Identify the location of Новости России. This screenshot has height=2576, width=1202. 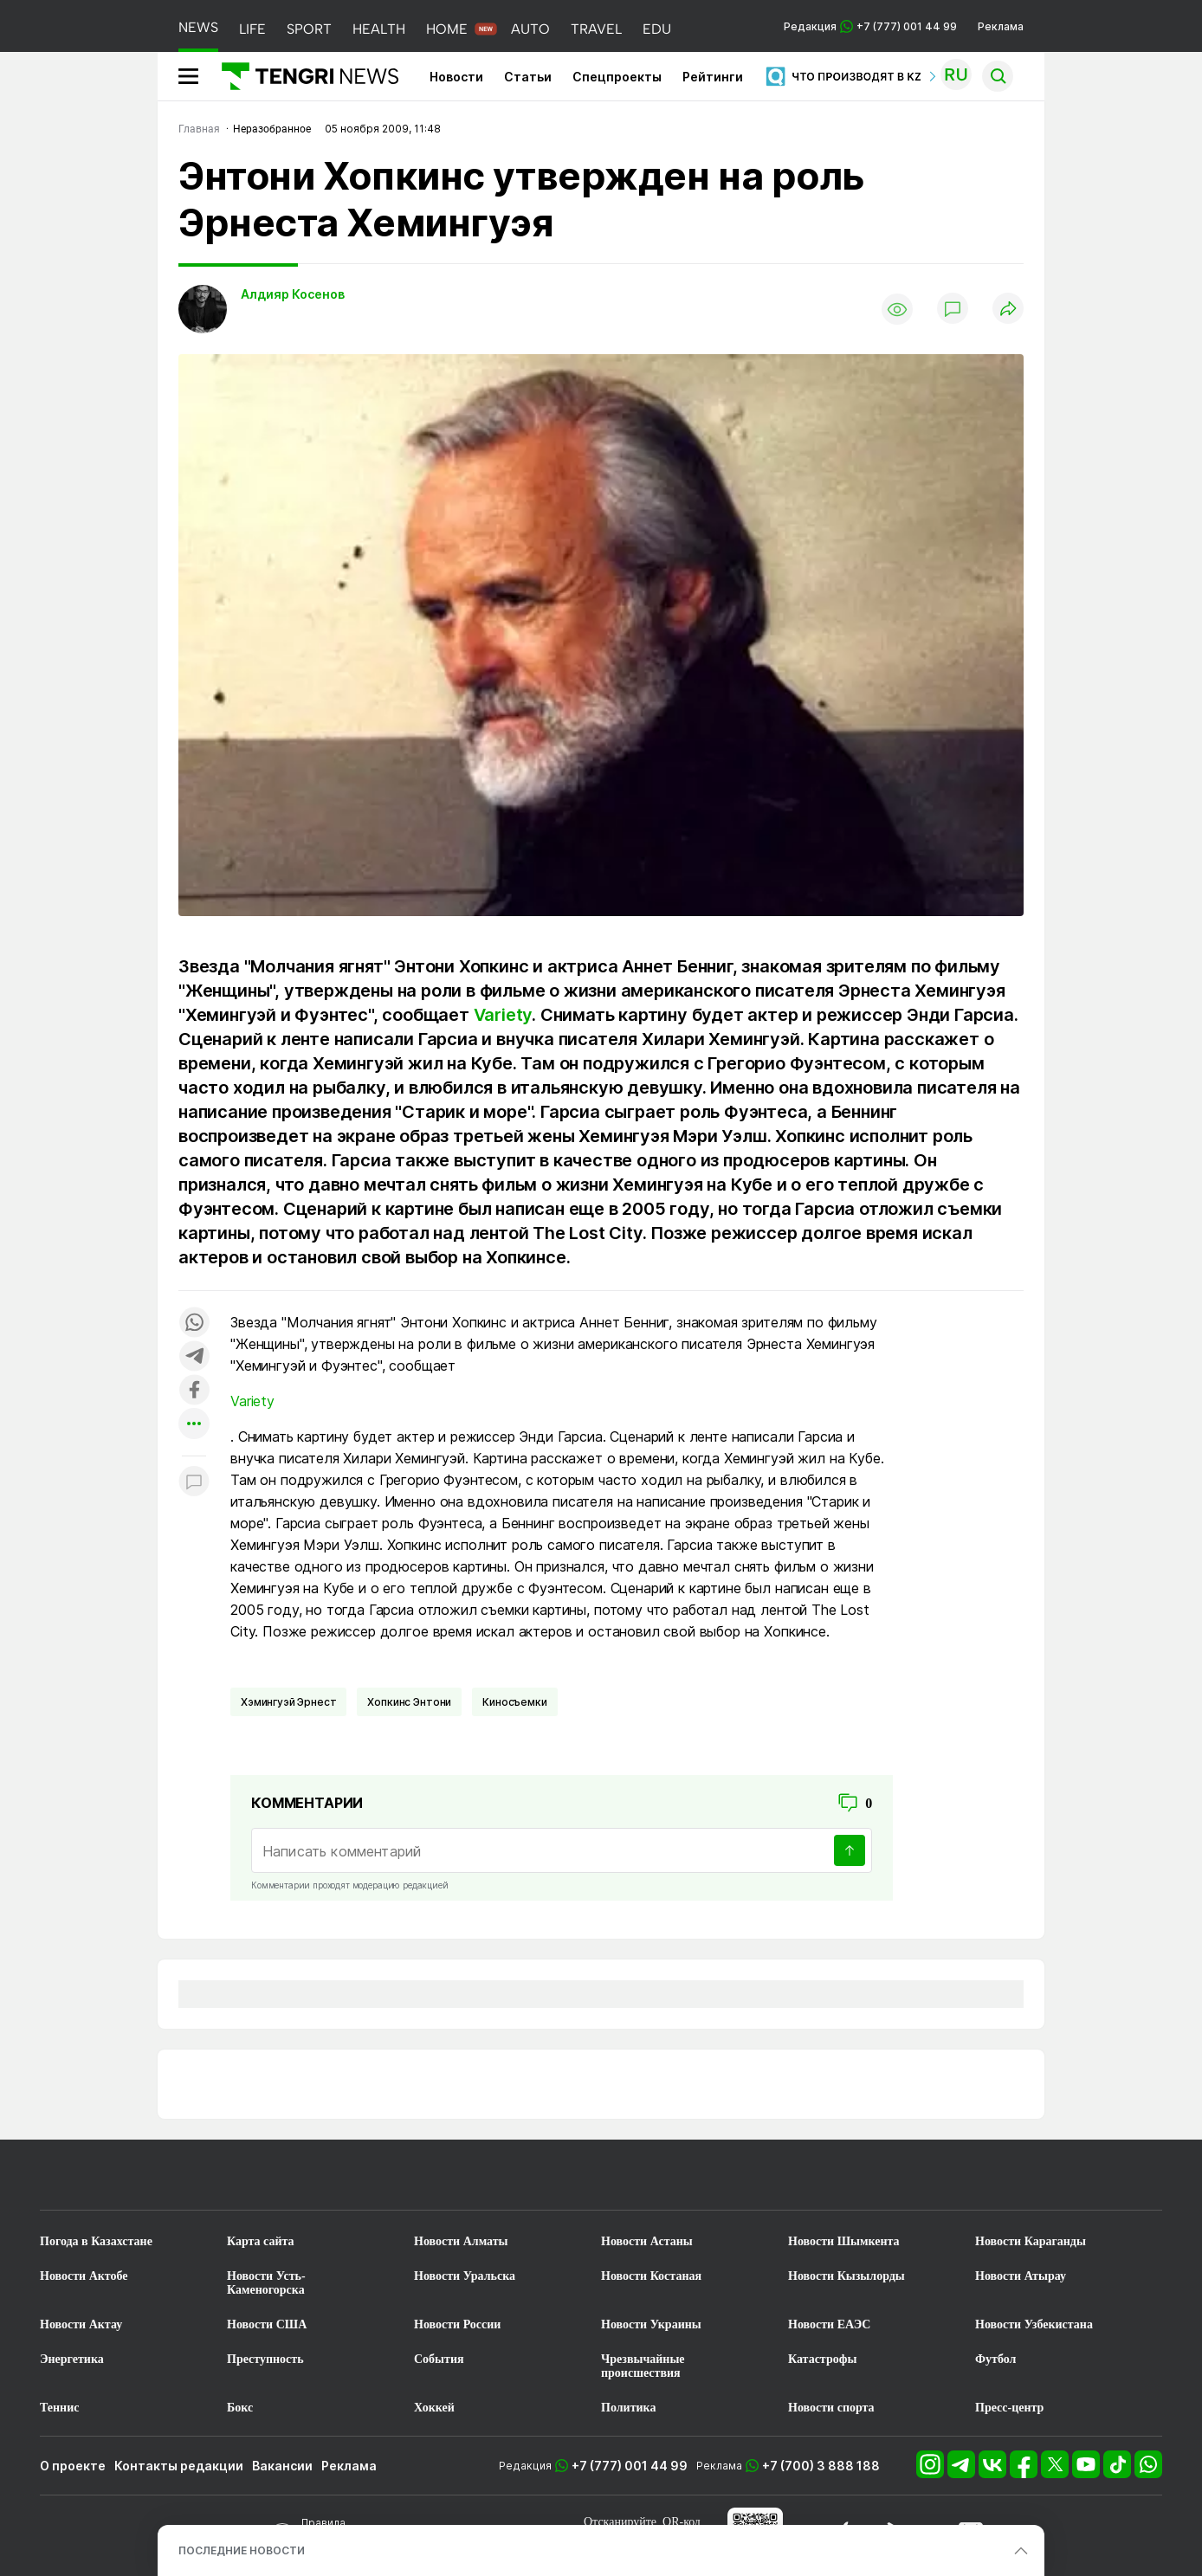
(457, 2324).